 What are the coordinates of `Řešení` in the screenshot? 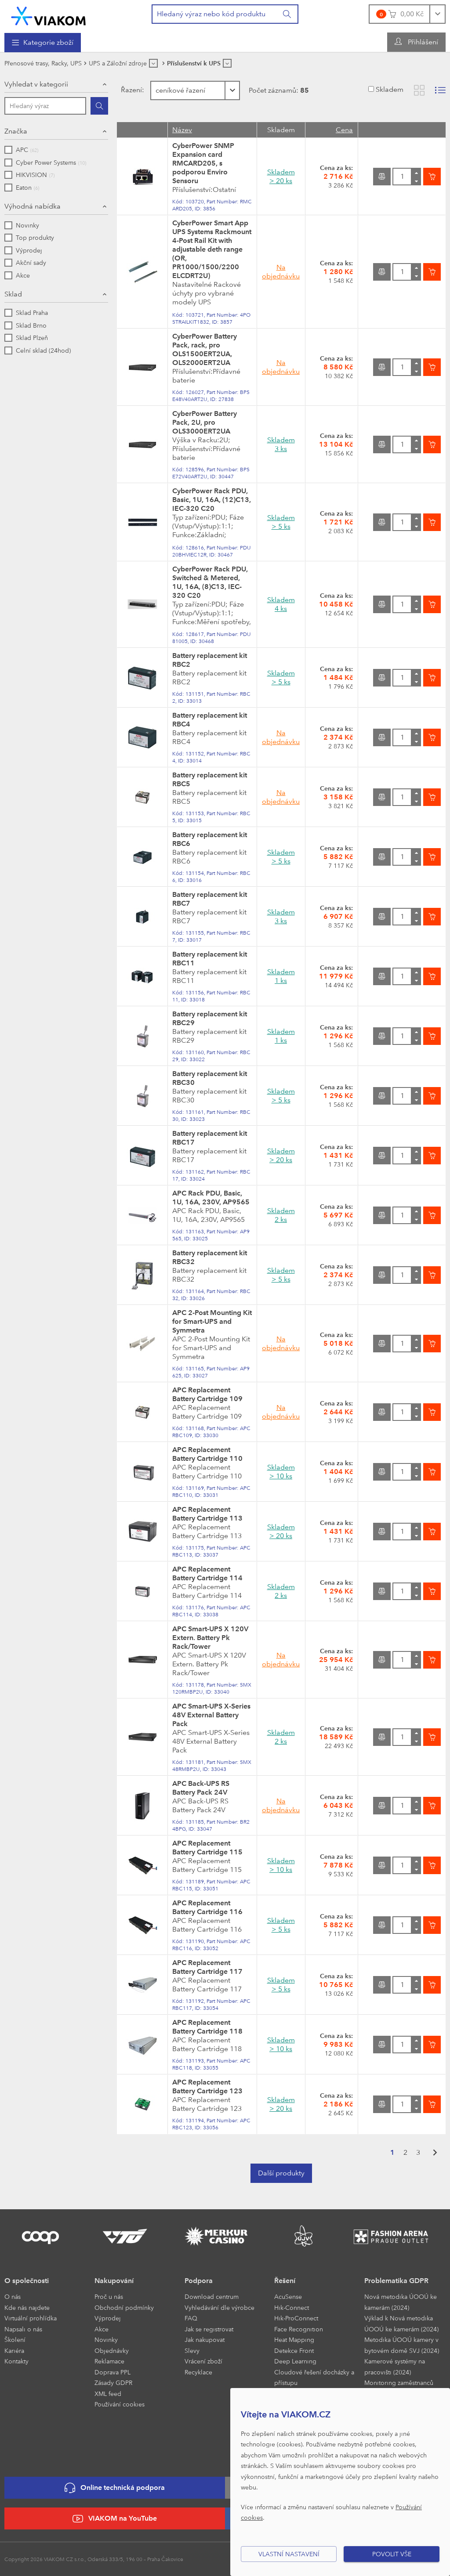 It's located at (284, 2280).